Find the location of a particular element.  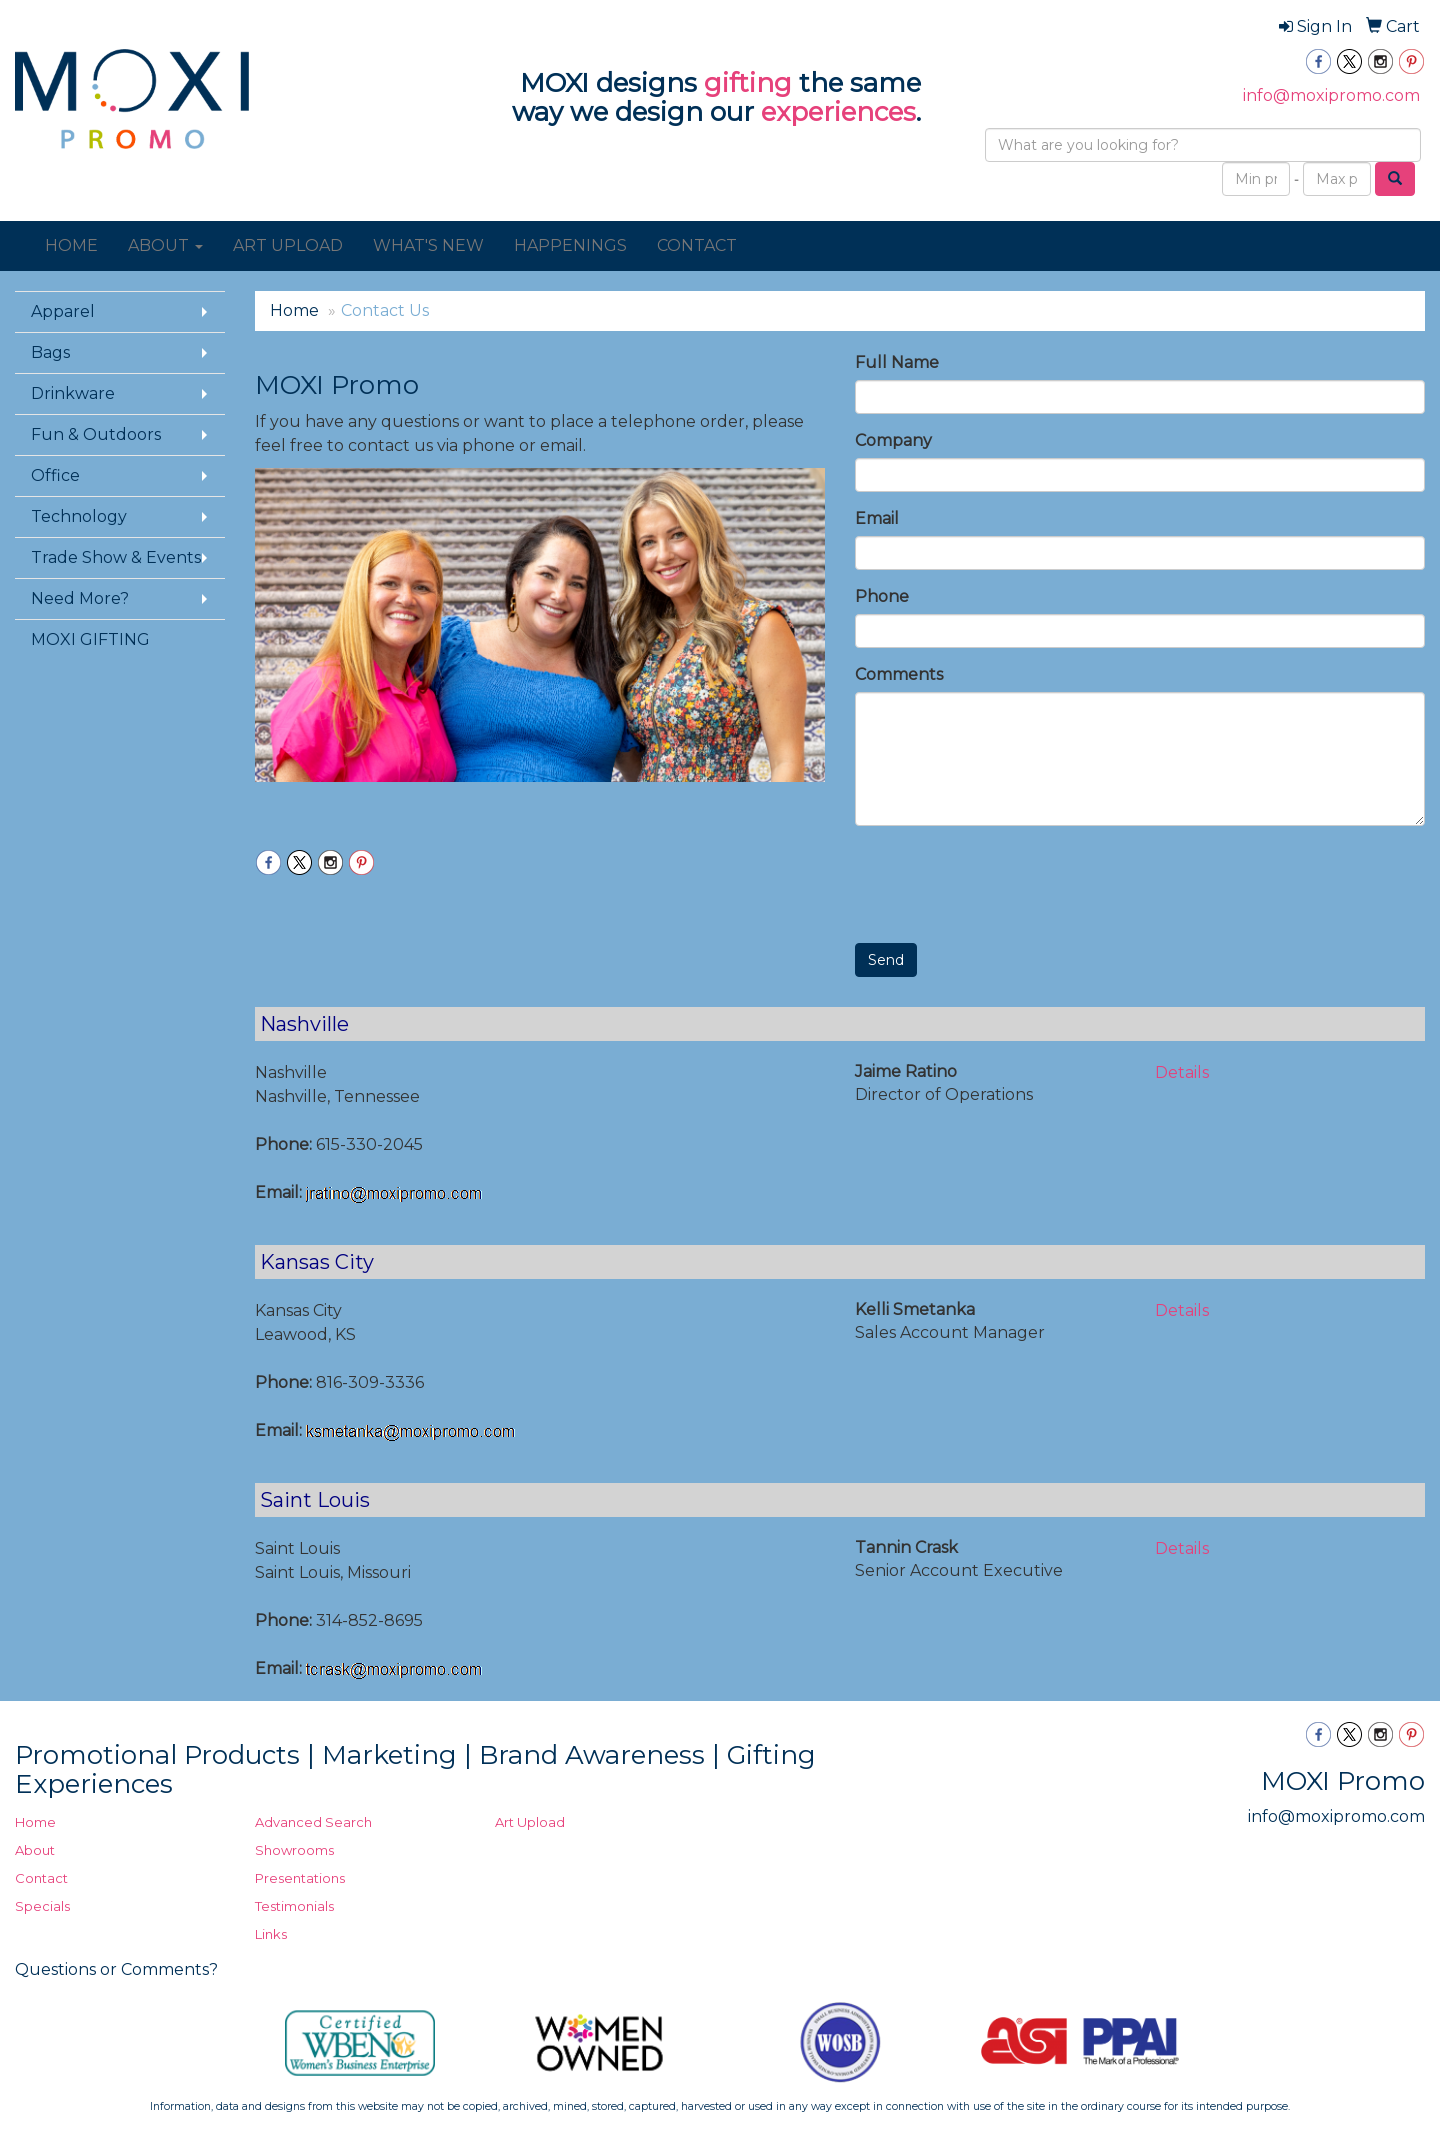

Need More? is located at coordinates (80, 598).